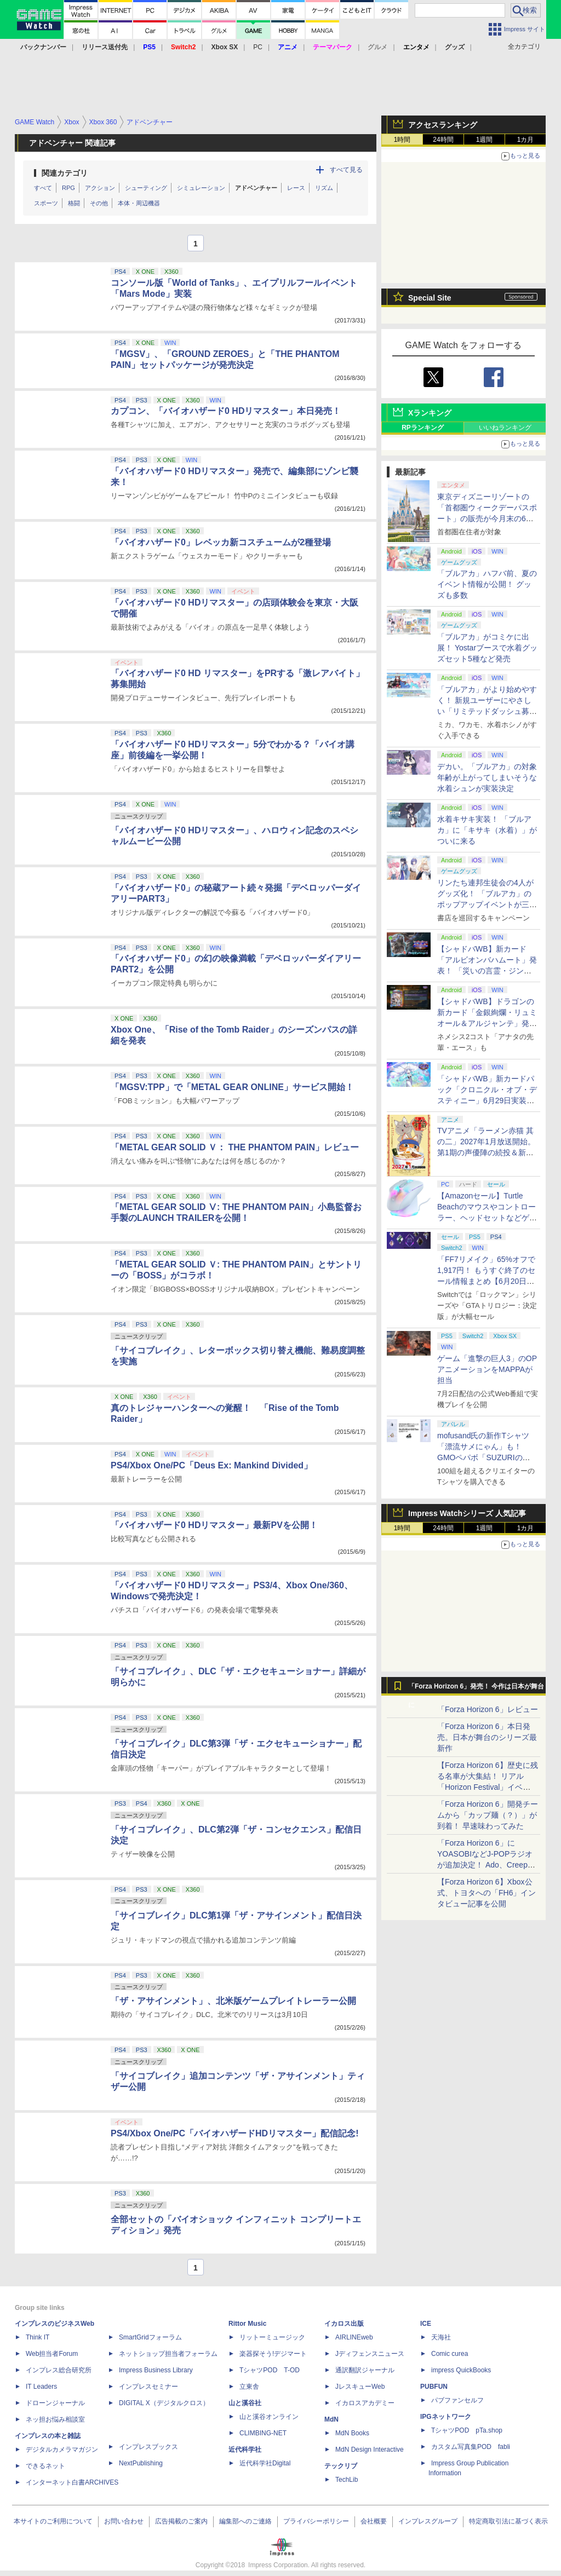  I want to click on Xランキング, so click(429, 412).